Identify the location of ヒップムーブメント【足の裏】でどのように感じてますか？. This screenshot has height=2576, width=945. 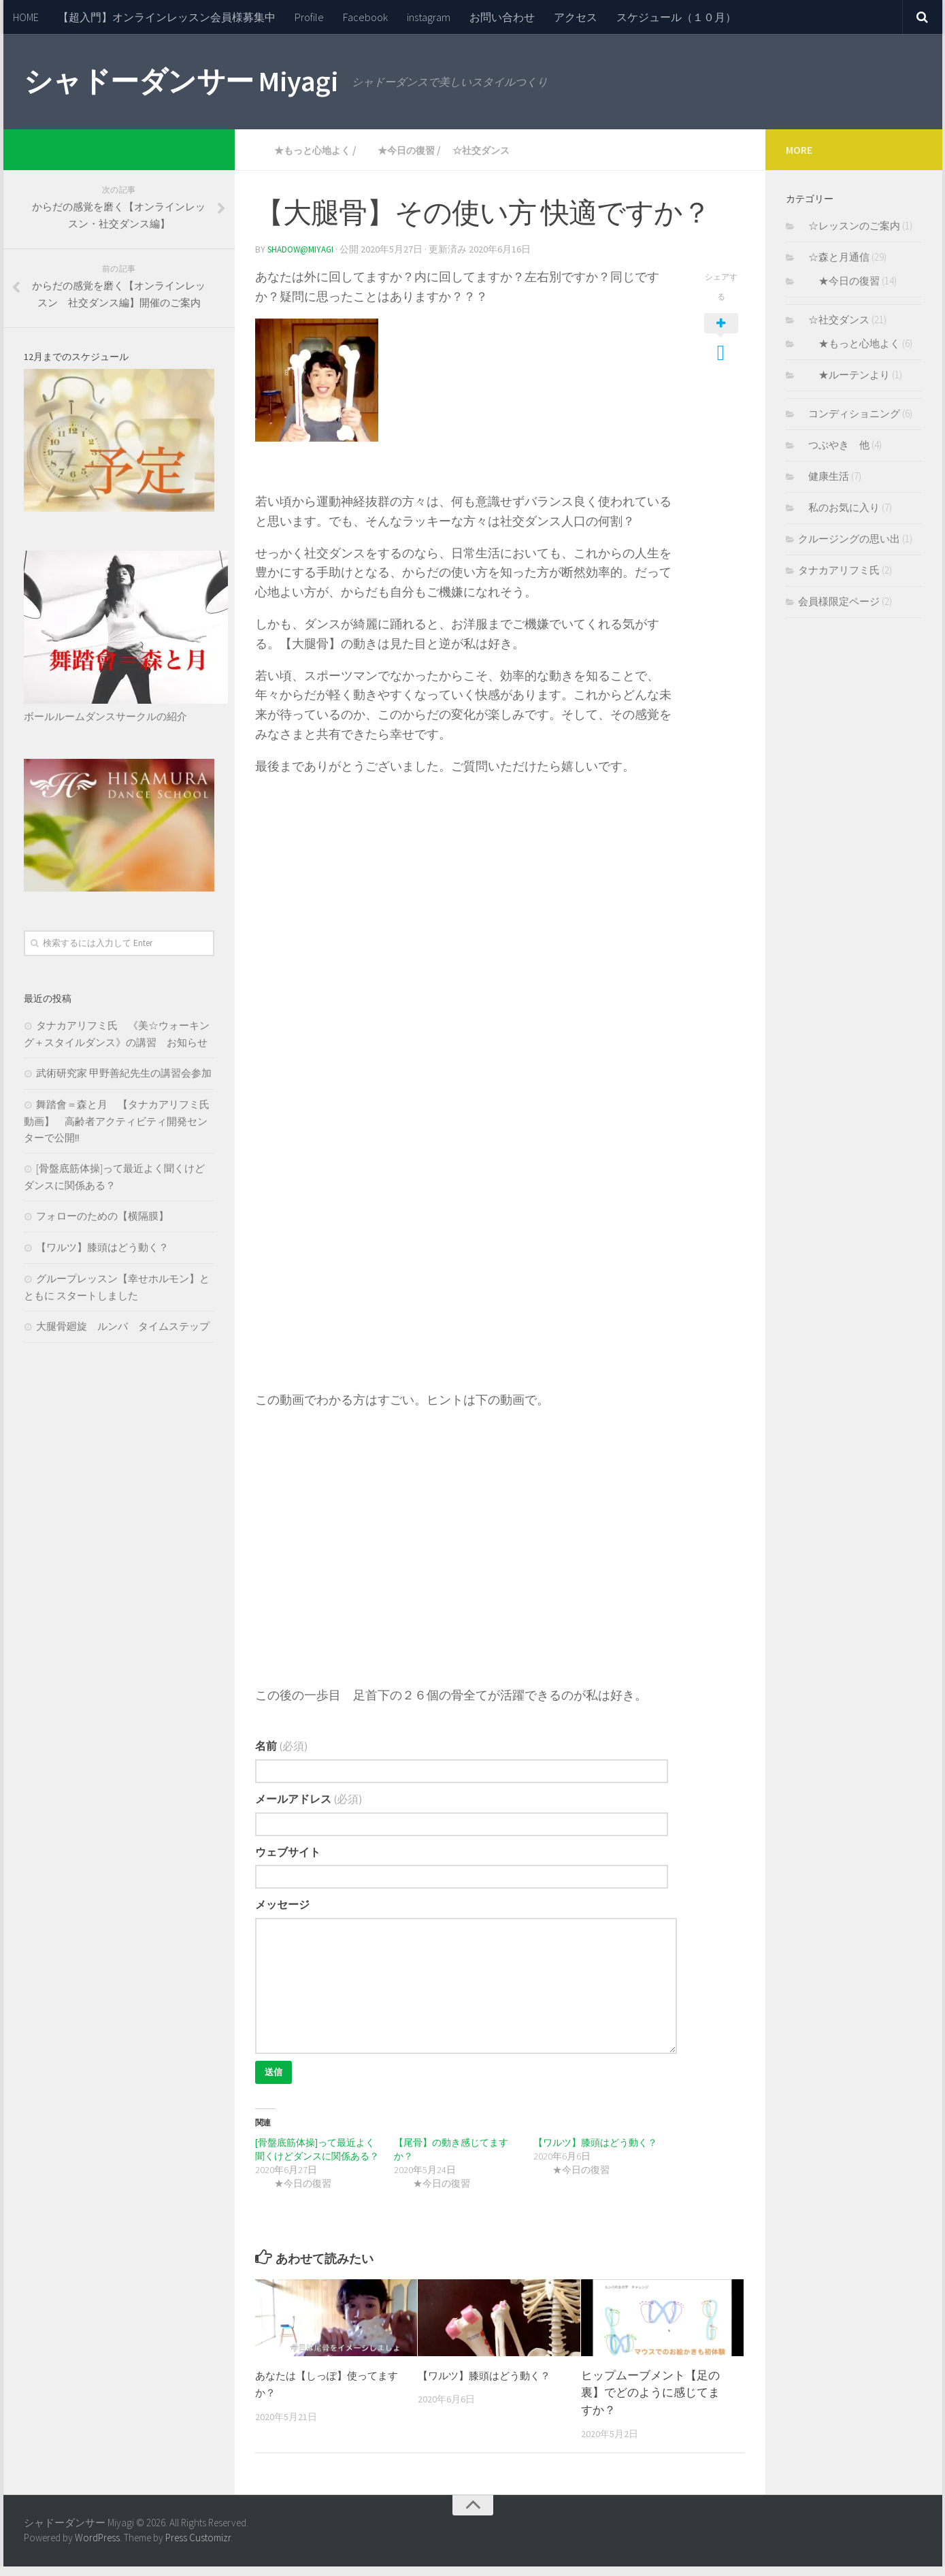
(650, 2403).